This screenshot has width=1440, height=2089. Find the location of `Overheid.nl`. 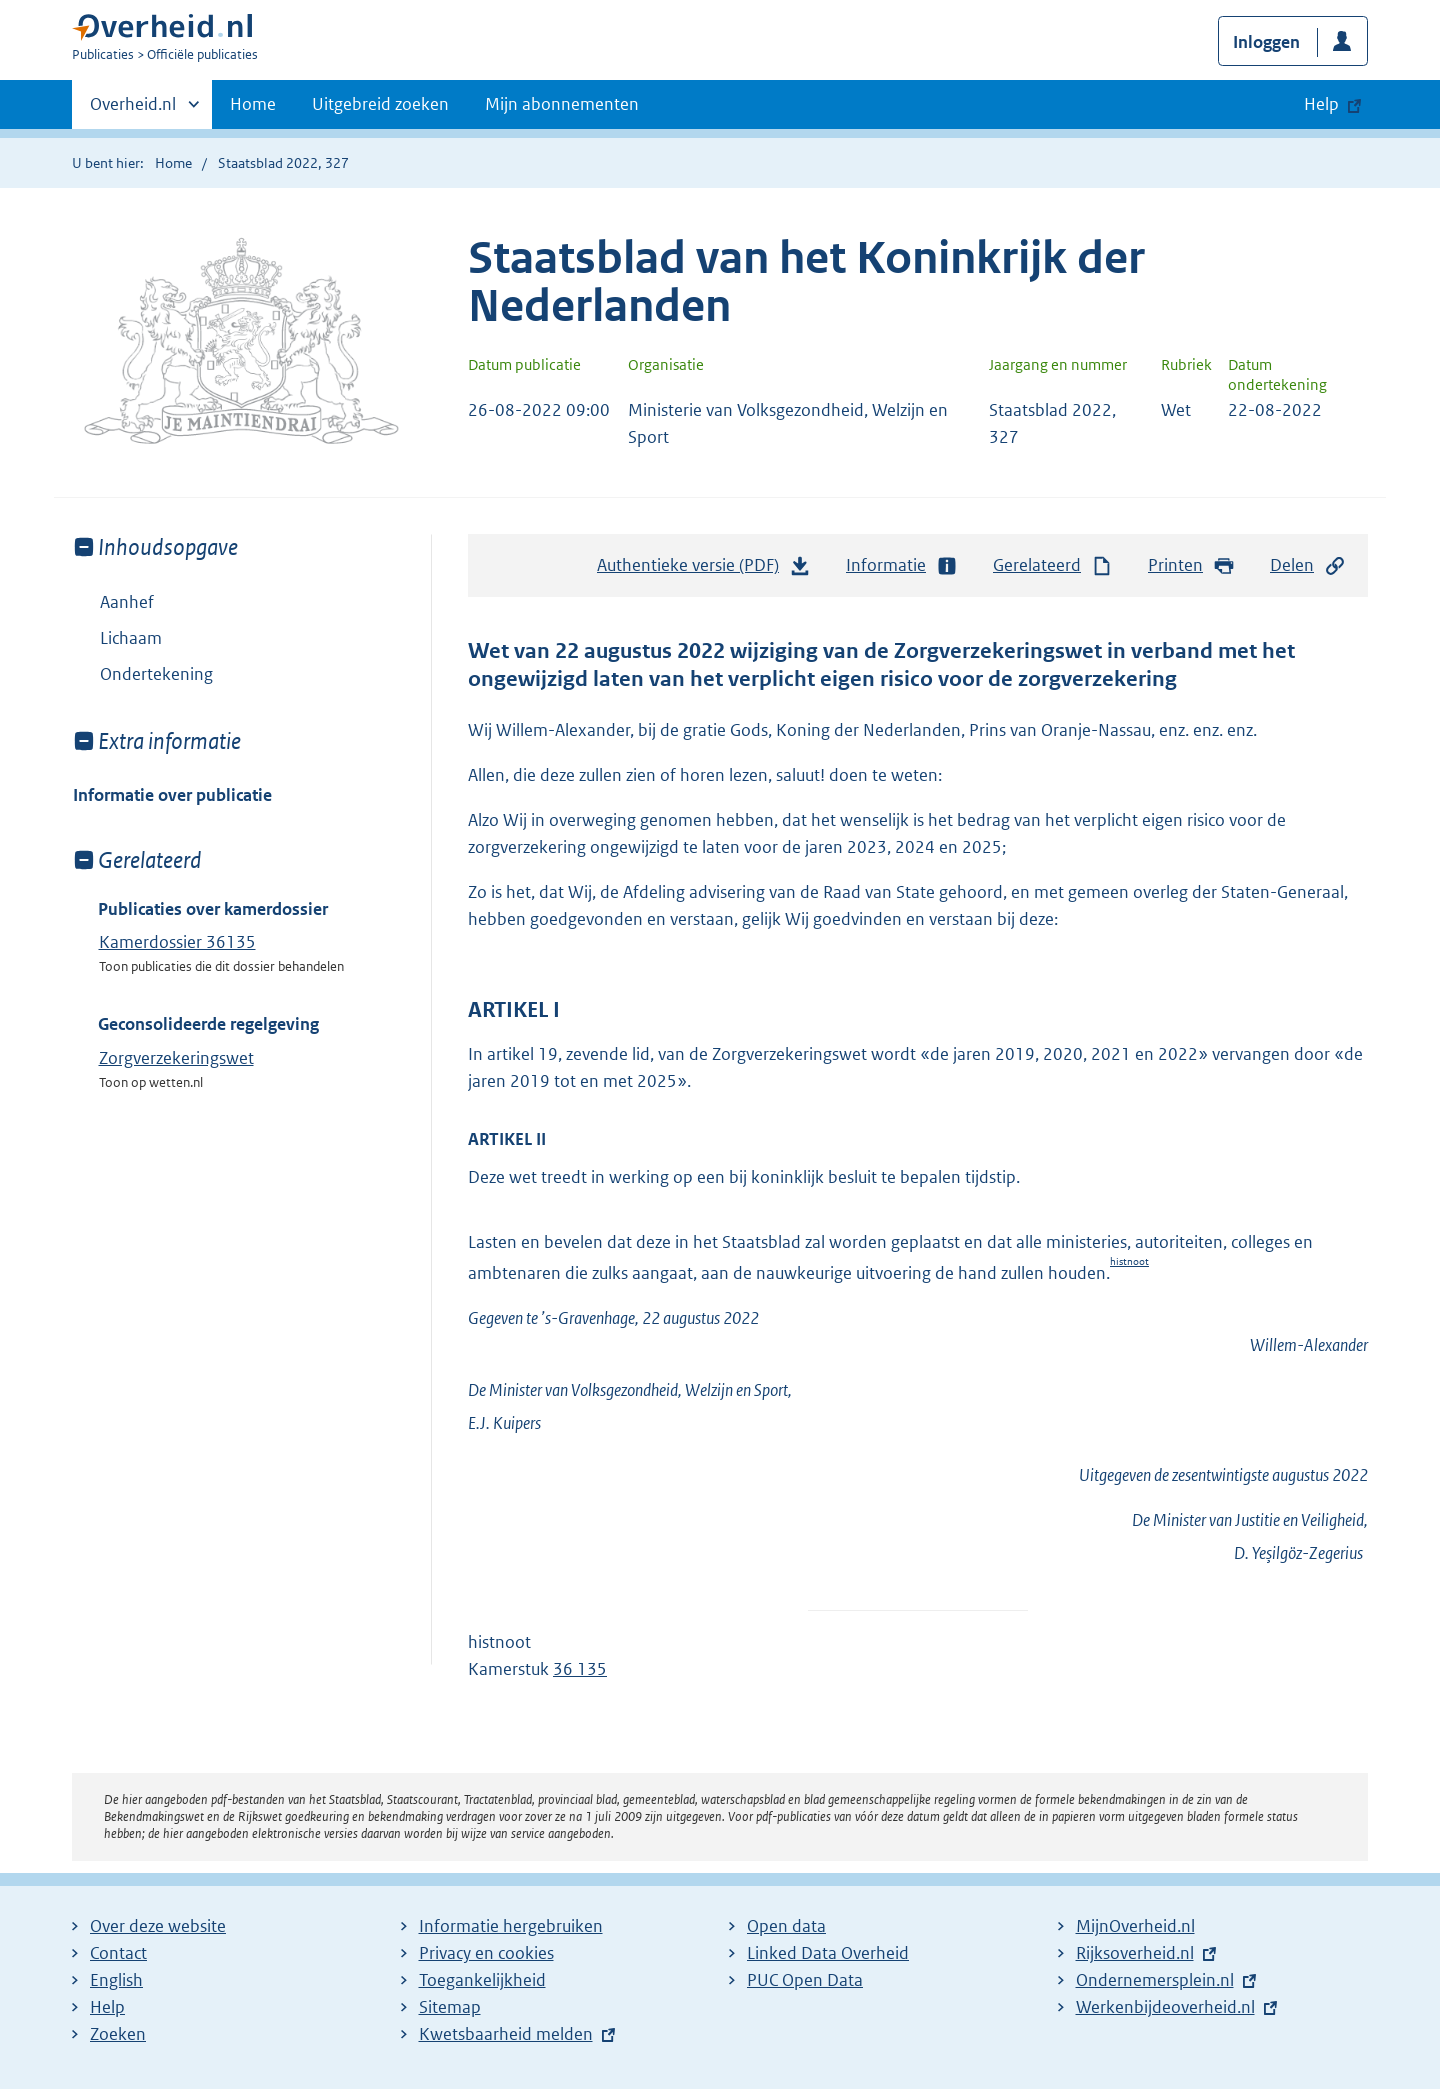

Overheid.nl is located at coordinates (133, 110).